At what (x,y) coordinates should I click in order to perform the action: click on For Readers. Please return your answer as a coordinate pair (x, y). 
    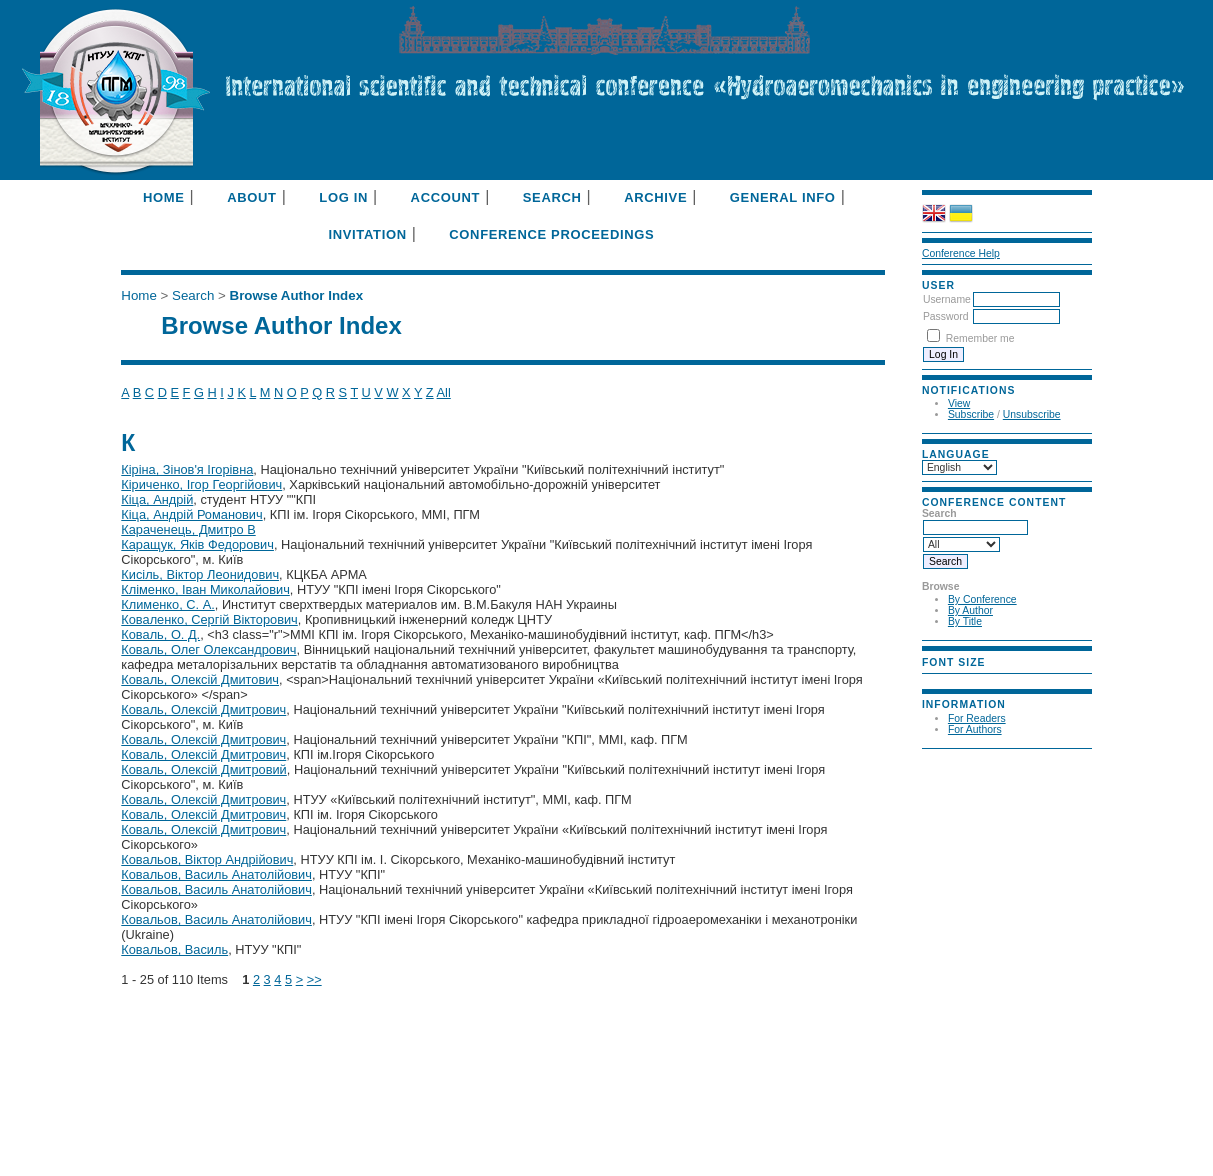
    Looking at the image, I should click on (977, 718).